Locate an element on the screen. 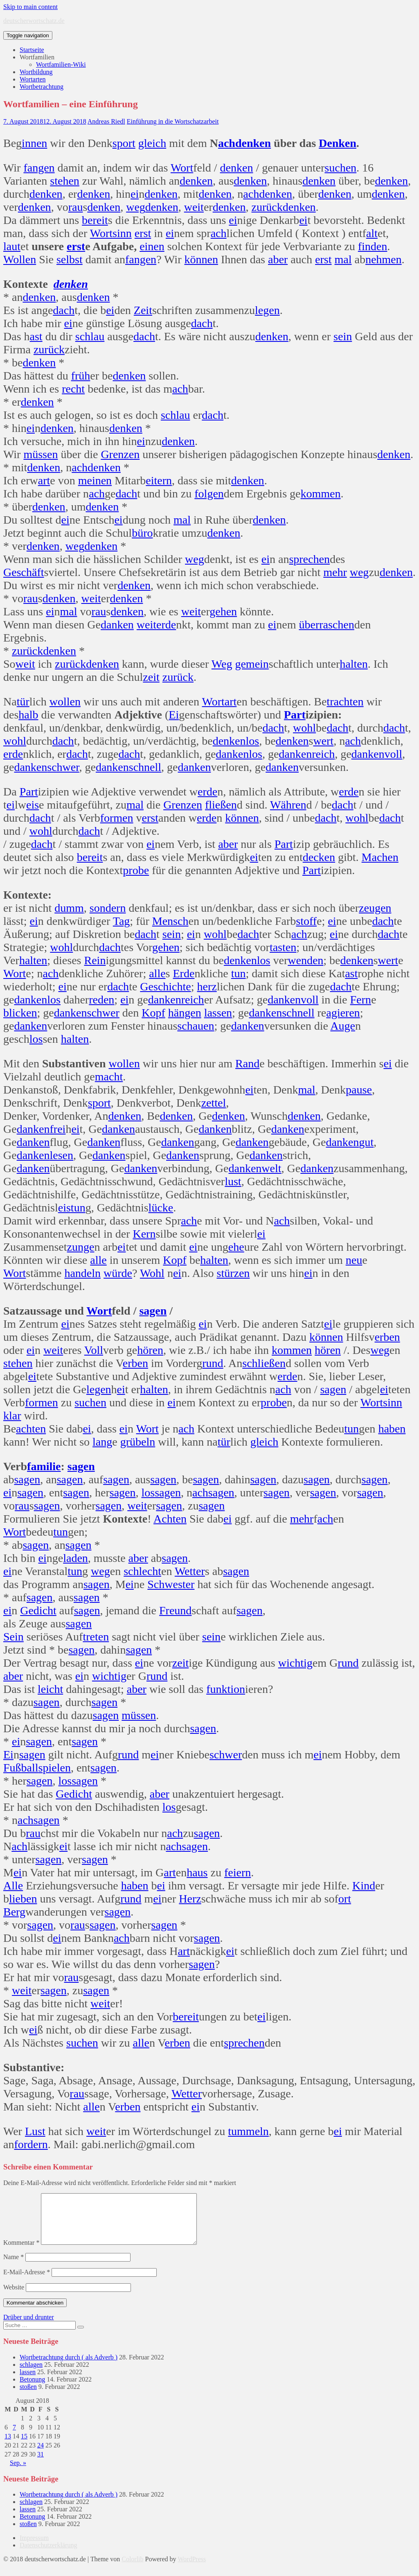  zunge is located at coordinates (81, 1247).